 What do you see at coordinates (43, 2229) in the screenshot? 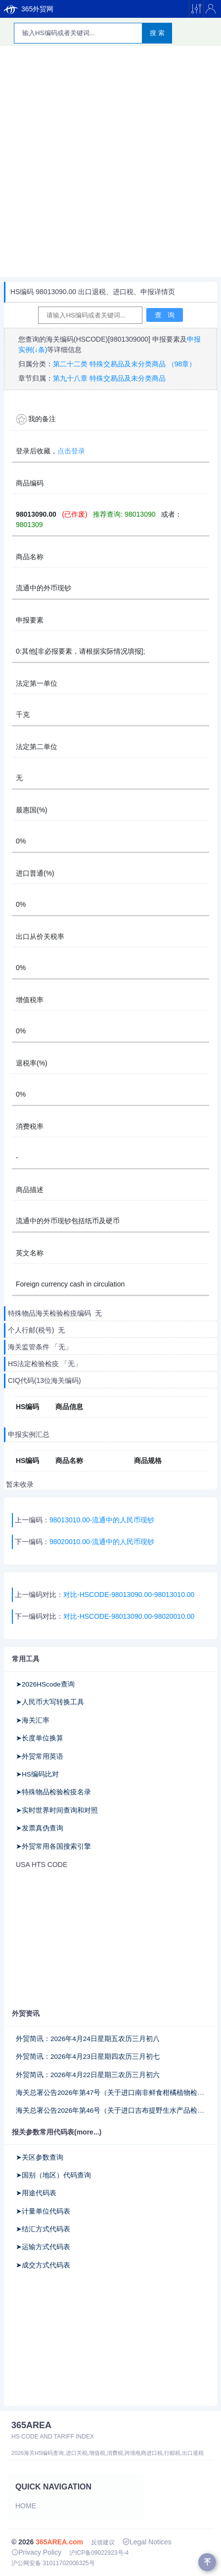
I see `➤结汇方式代码表` at bounding box center [43, 2229].